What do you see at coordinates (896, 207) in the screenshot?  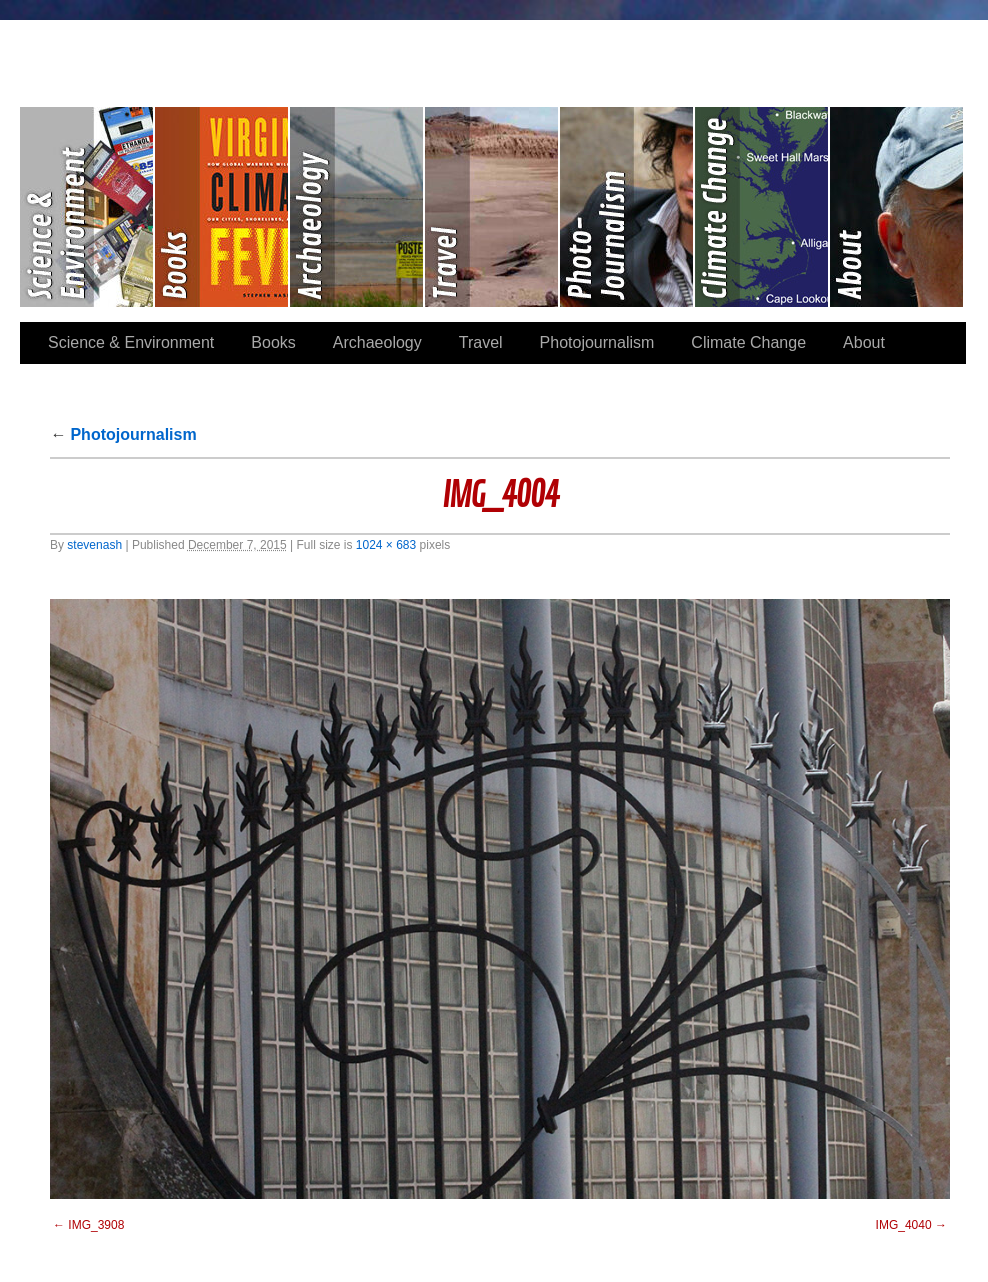 I see `About` at bounding box center [896, 207].